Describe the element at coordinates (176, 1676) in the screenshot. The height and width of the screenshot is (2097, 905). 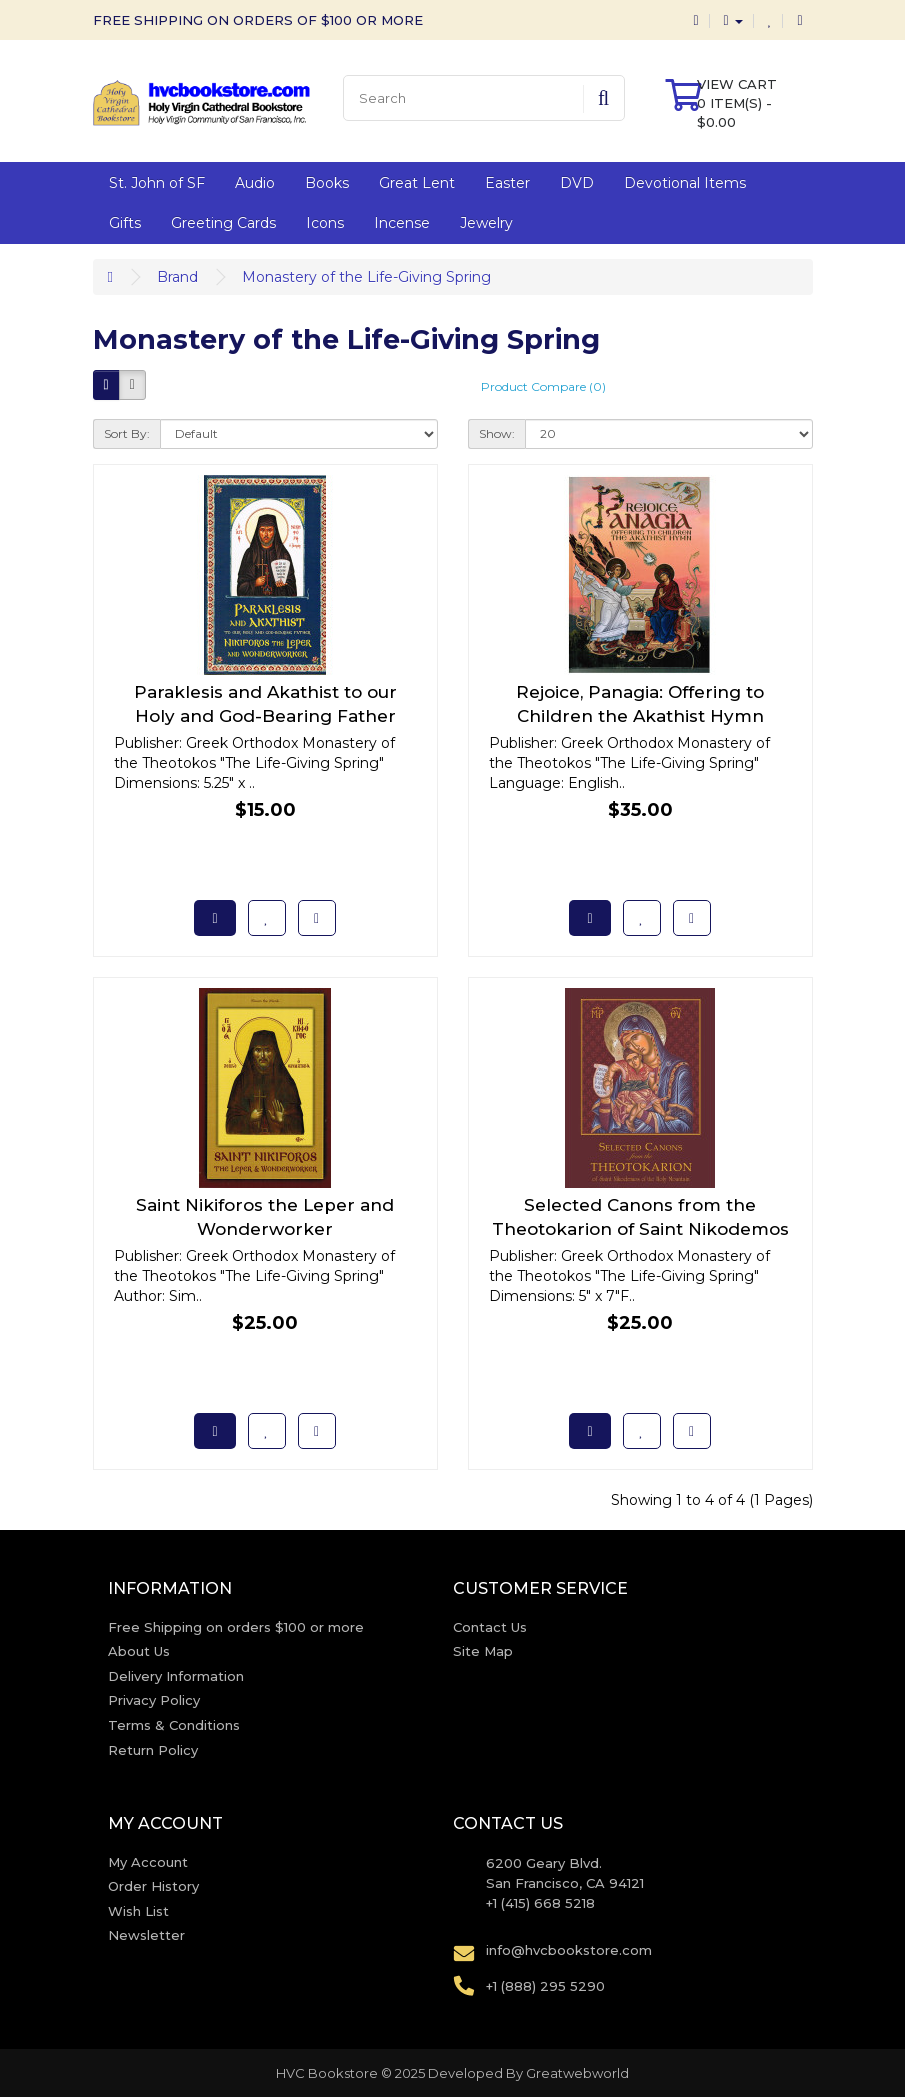
I see `Delivery Information` at that location.